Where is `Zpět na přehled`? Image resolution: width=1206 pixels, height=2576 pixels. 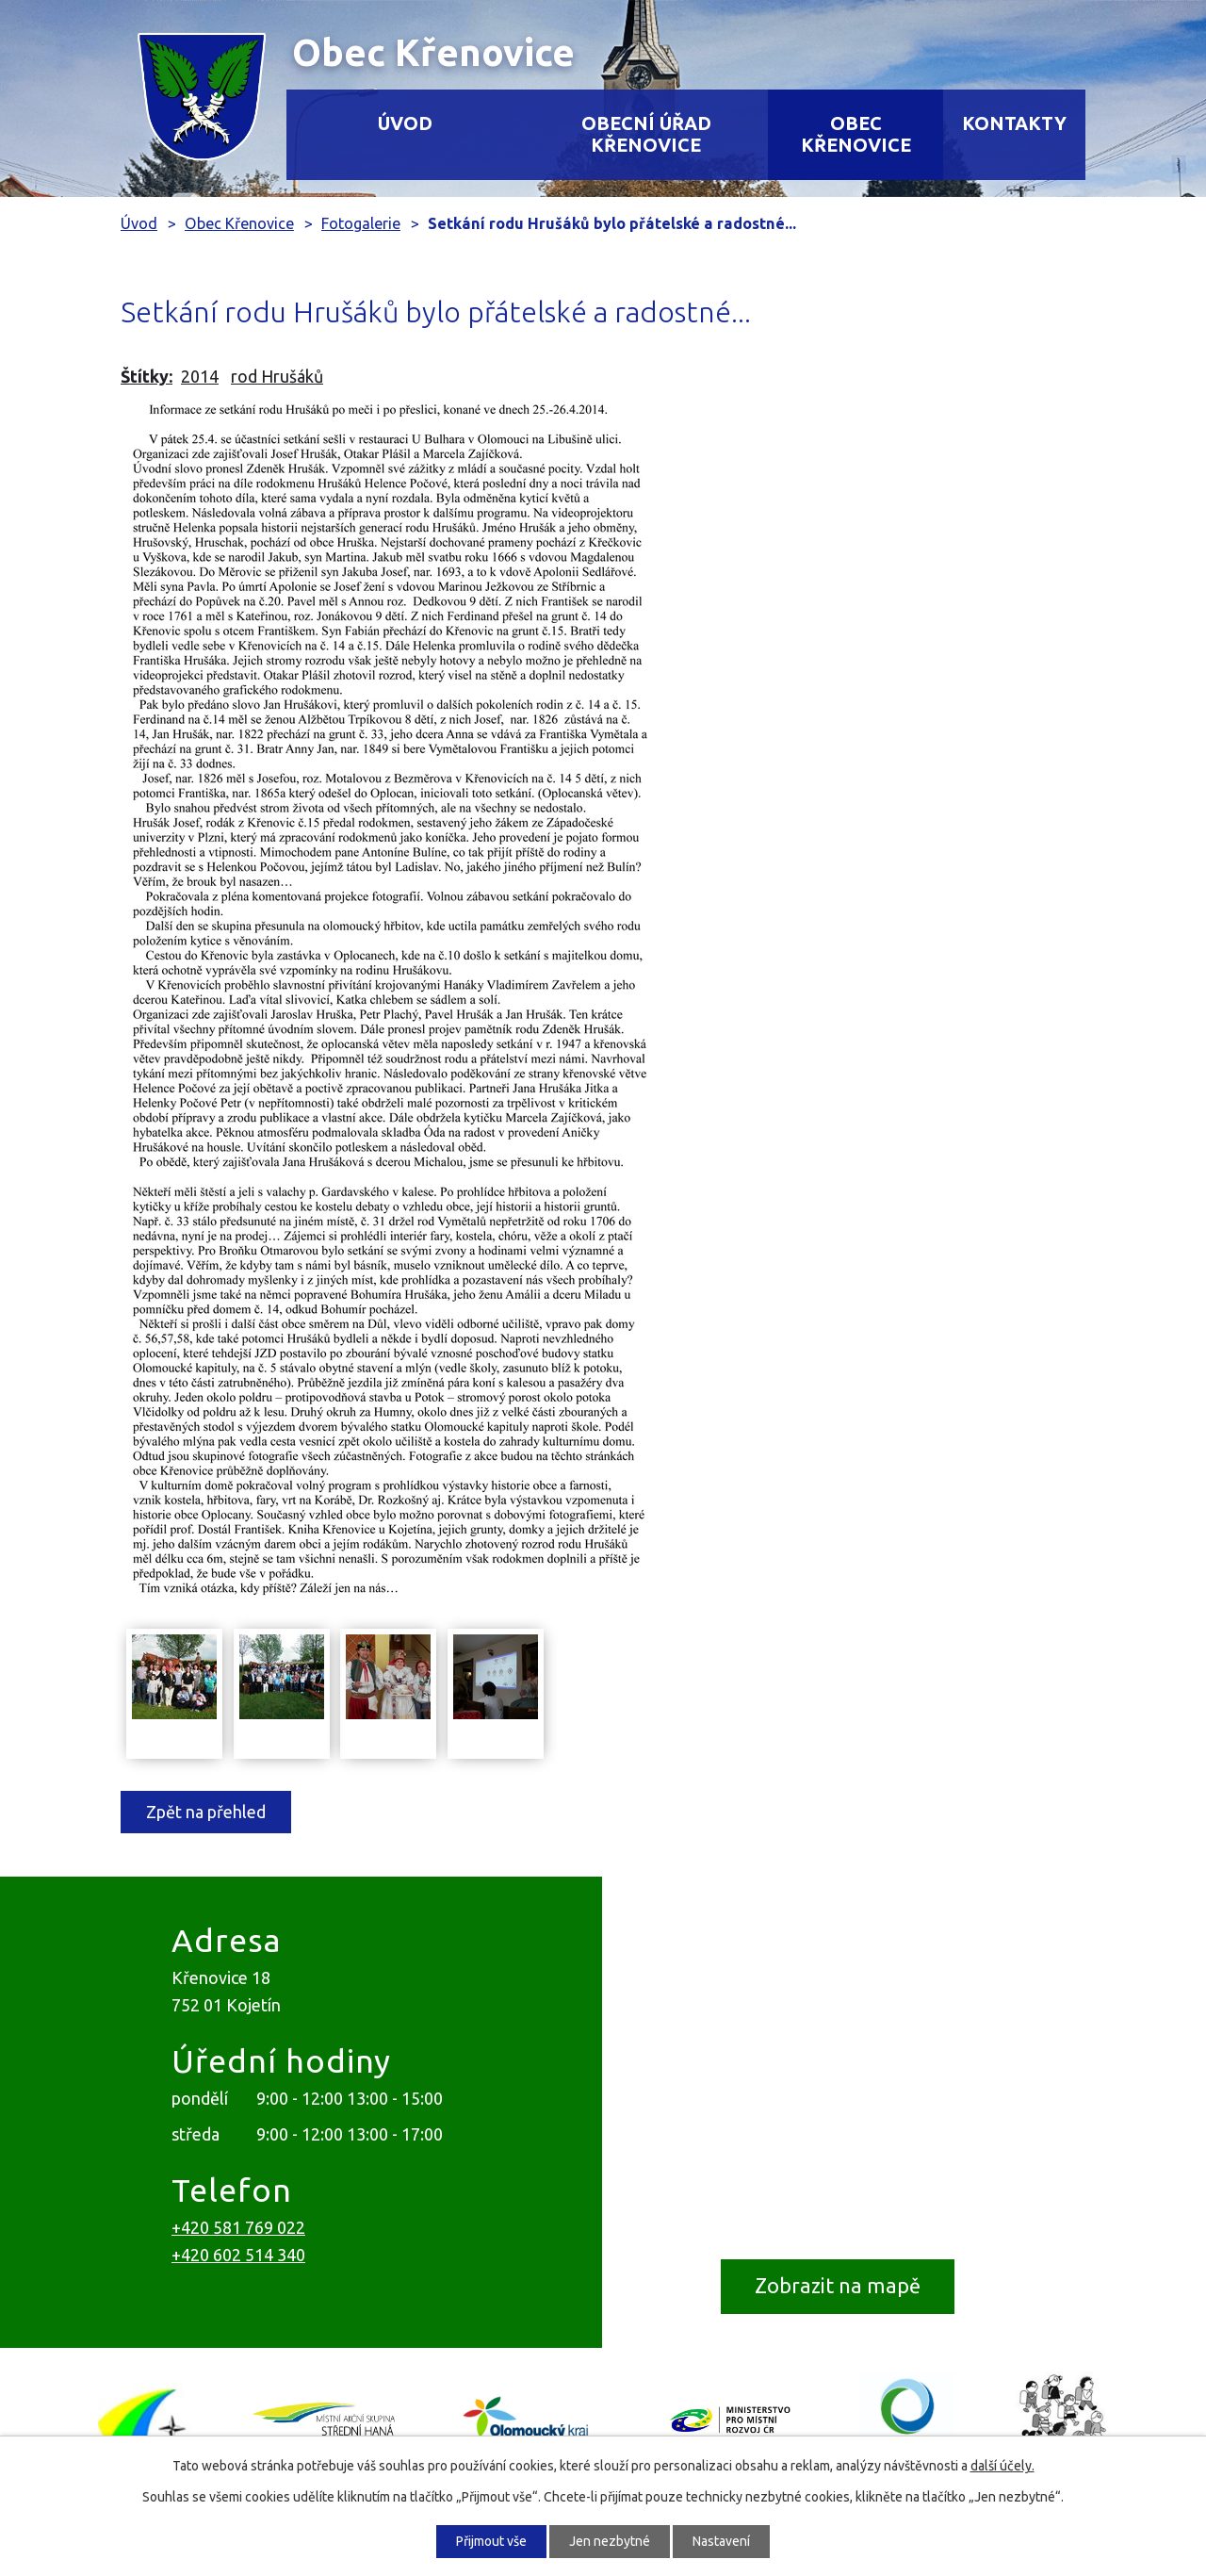 Zpět na přehled is located at coordinates (206, 1811).